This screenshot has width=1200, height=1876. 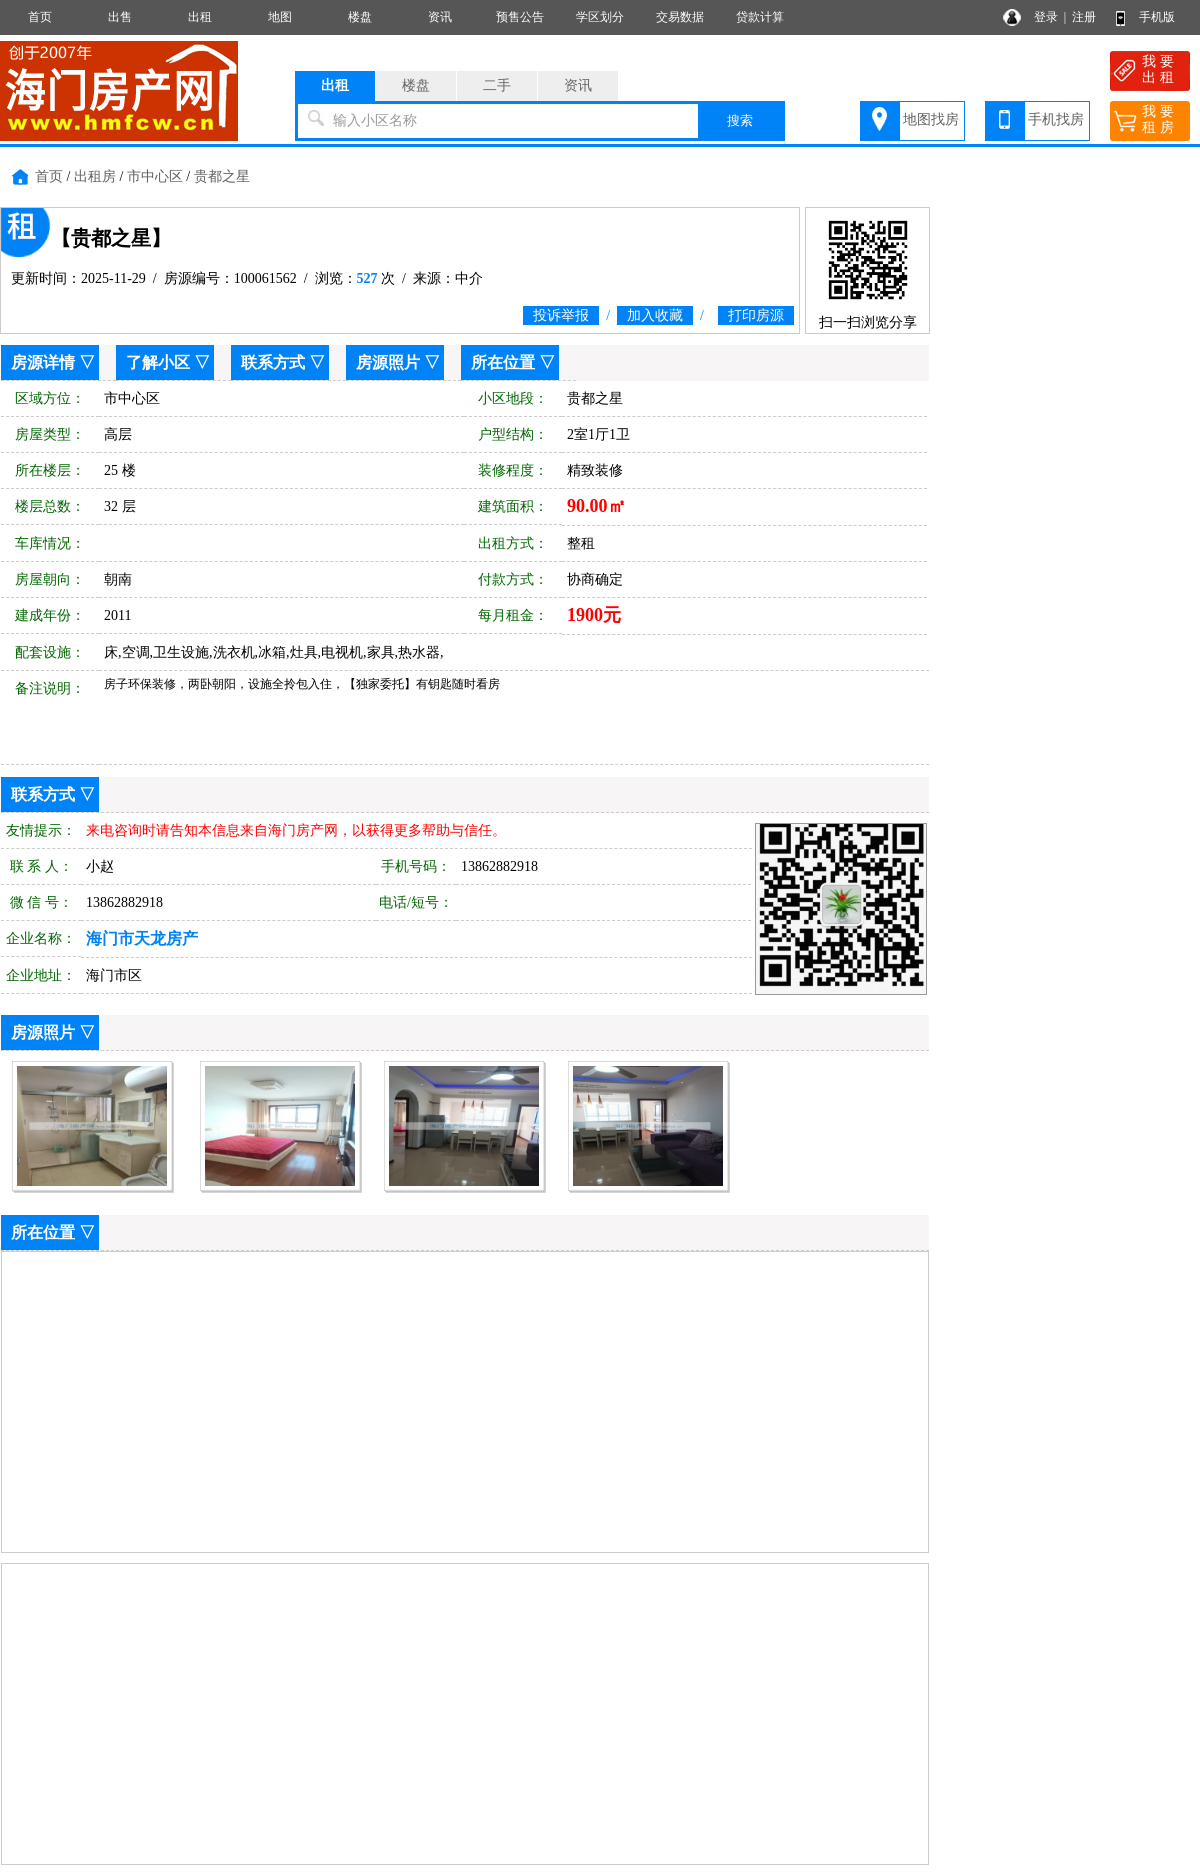 What do you see at coordinates (388, 362) in the screenshot?
I see `房源照片` at bounding box center [388, 362].